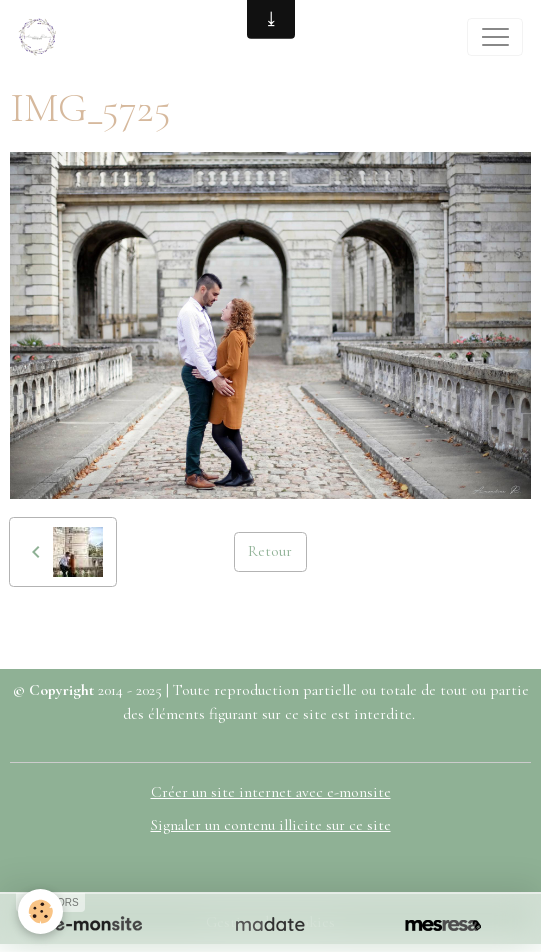 Image resolution: width=541 pixels, height=952 pixels. I want to click on [Cookies], so click(40, 911).